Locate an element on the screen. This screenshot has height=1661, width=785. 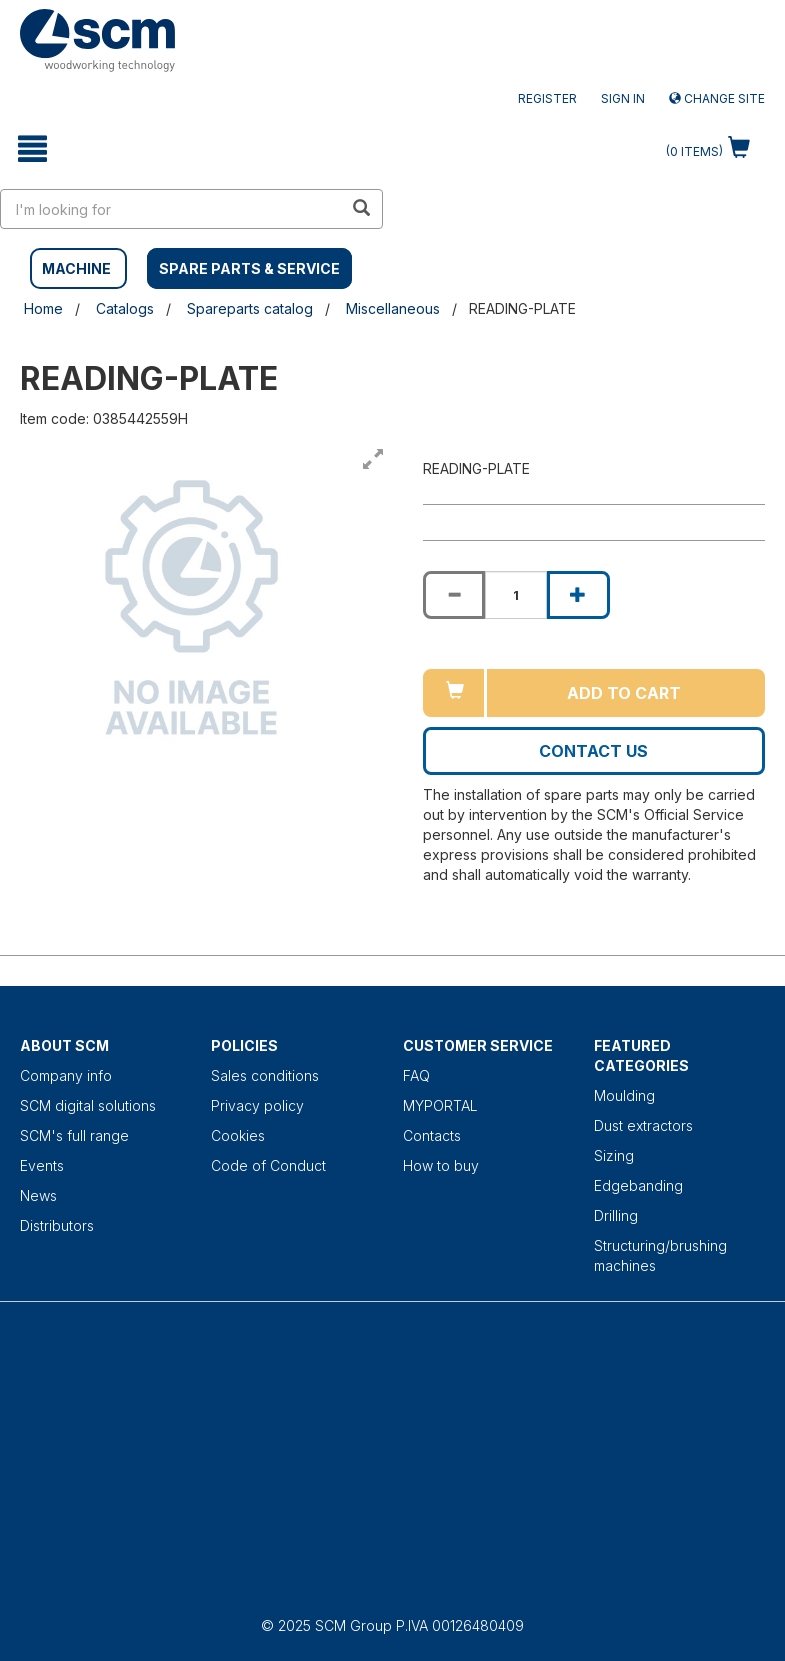
Miscellaneous is located at coordinates (393, 308).